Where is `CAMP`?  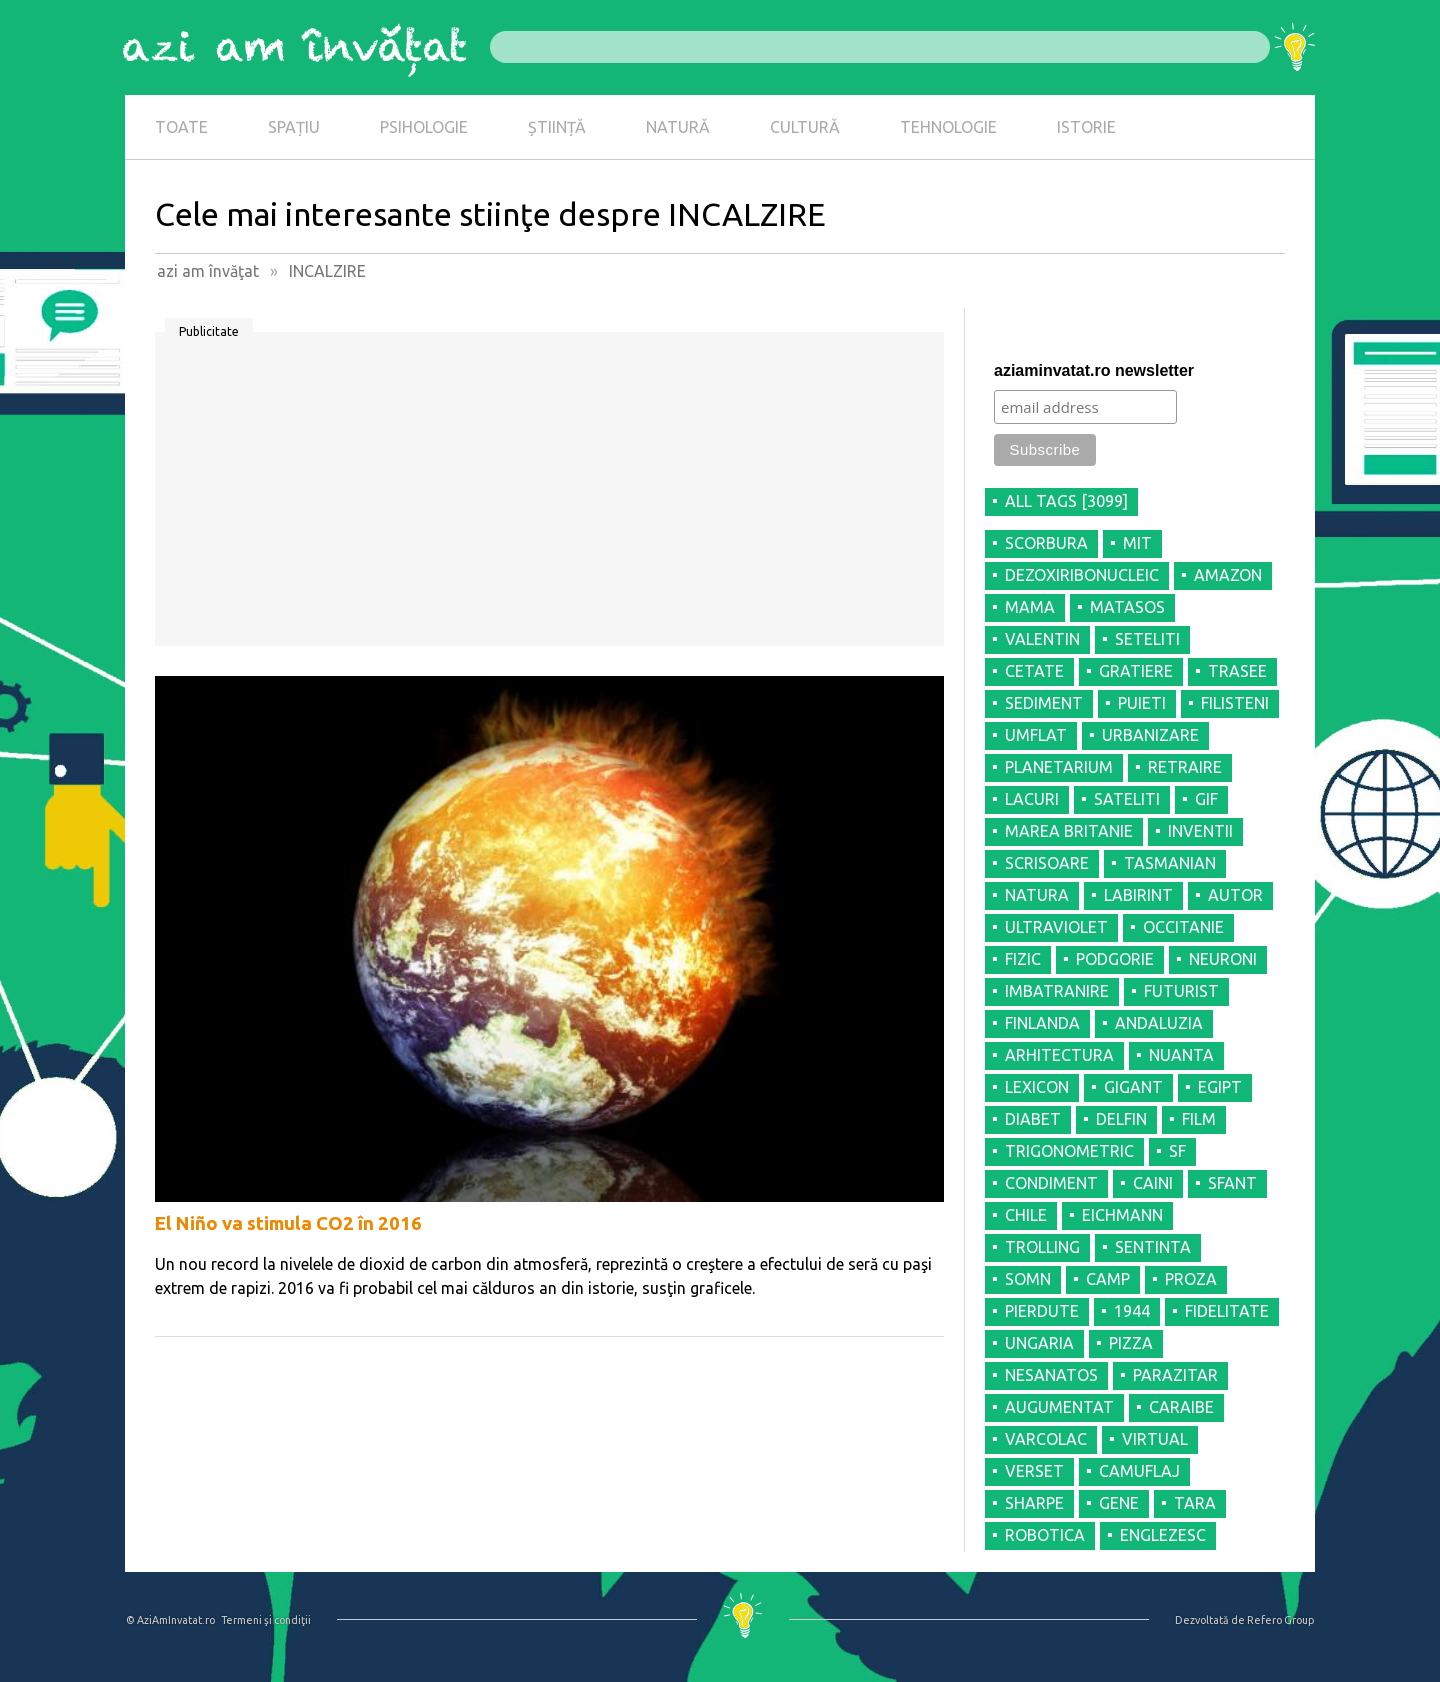
CAMP is located at coordinates (1108, 1279).